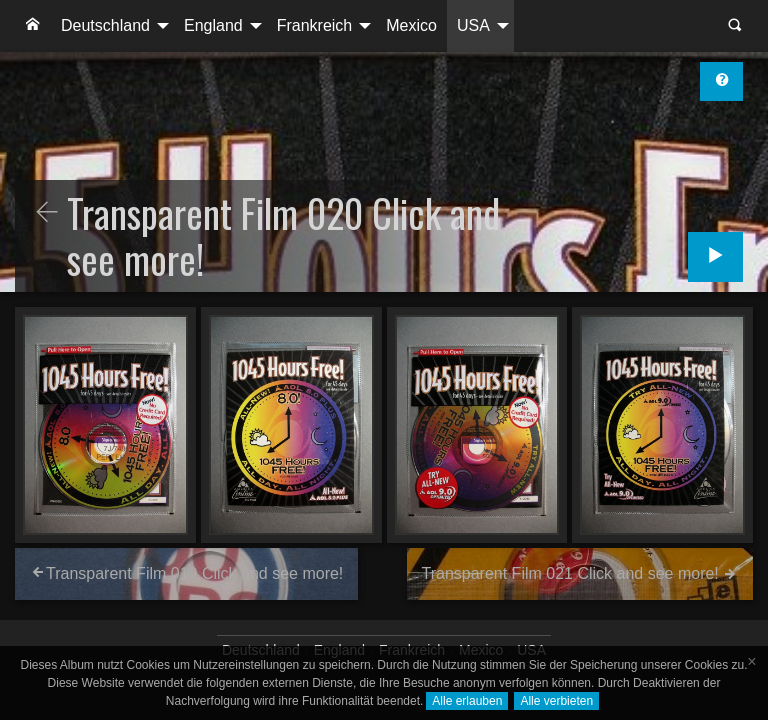  Describe the element at coordinates (105, 25) in the screenshot. I see `Deutschland` at that location.